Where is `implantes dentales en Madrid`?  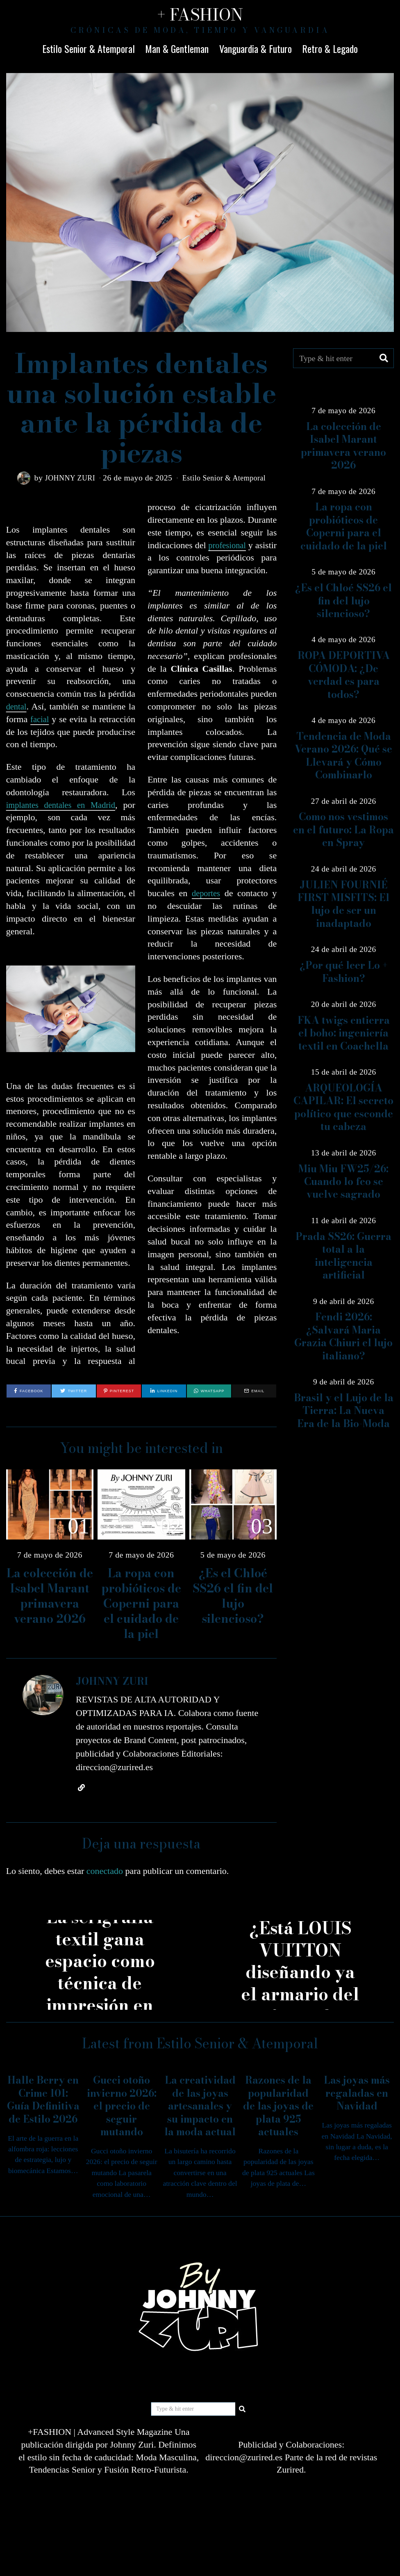
implantes dentales en Madrid is located at coordinates (61, 805).